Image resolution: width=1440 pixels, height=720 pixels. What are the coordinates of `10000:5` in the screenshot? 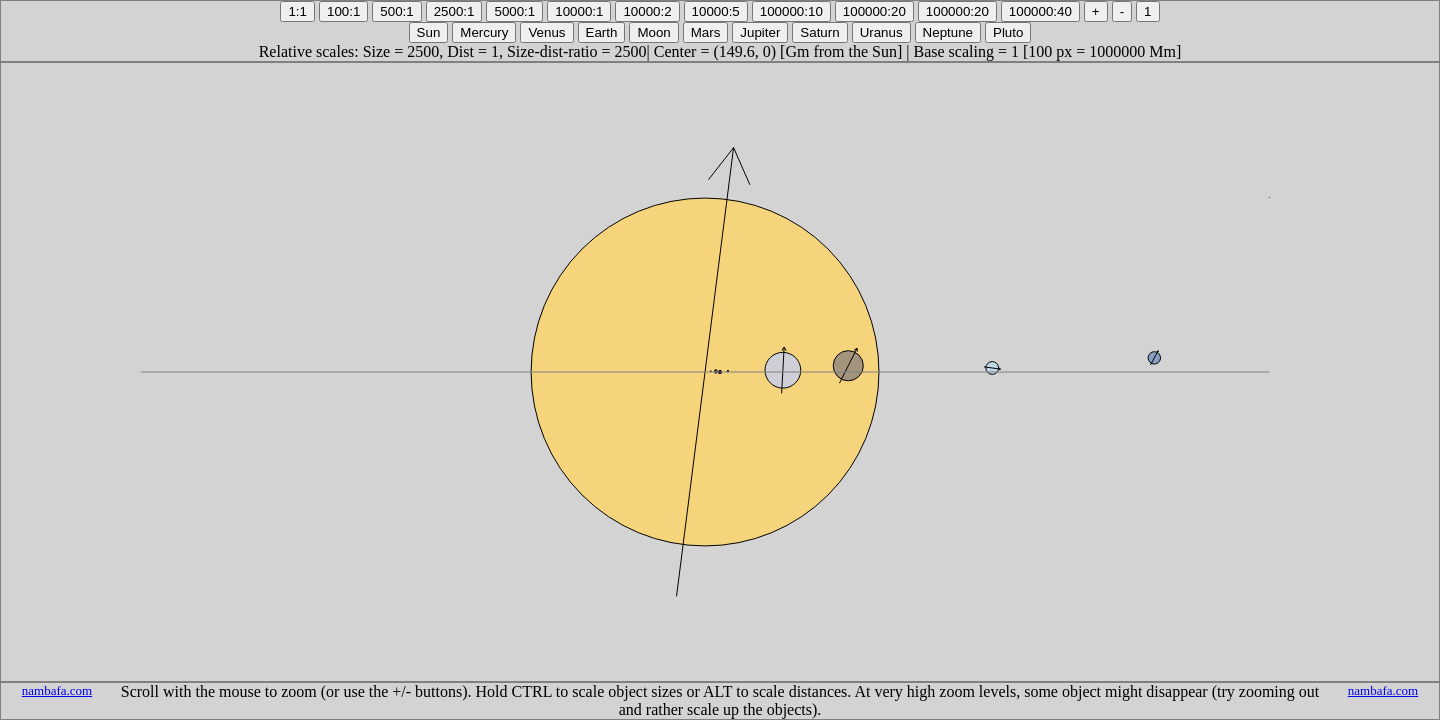 It's located at (716, 11).